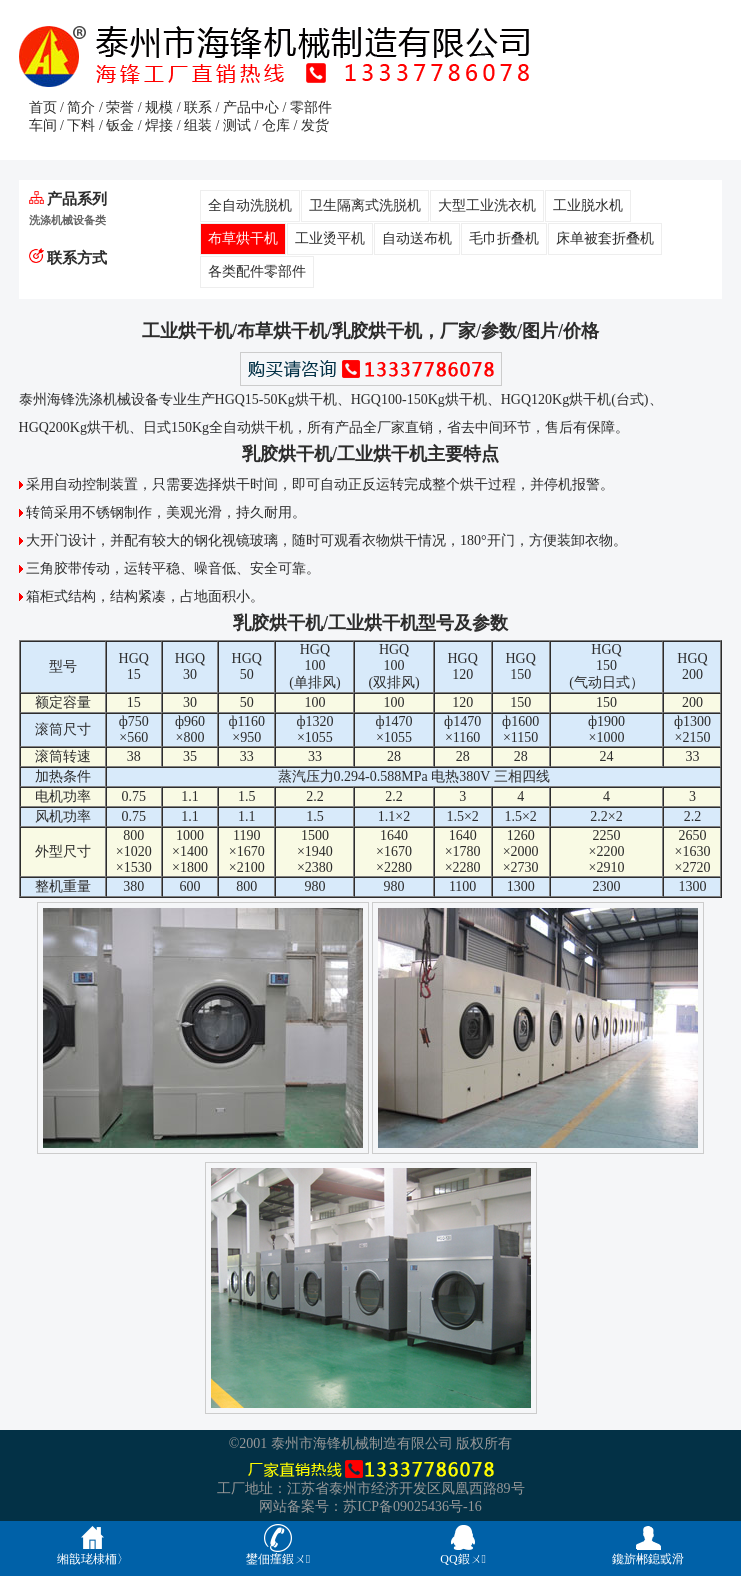  What do you see at coordinates (43, 125) in the screenshot?
I see `车间` at bounding box center [43, 125].